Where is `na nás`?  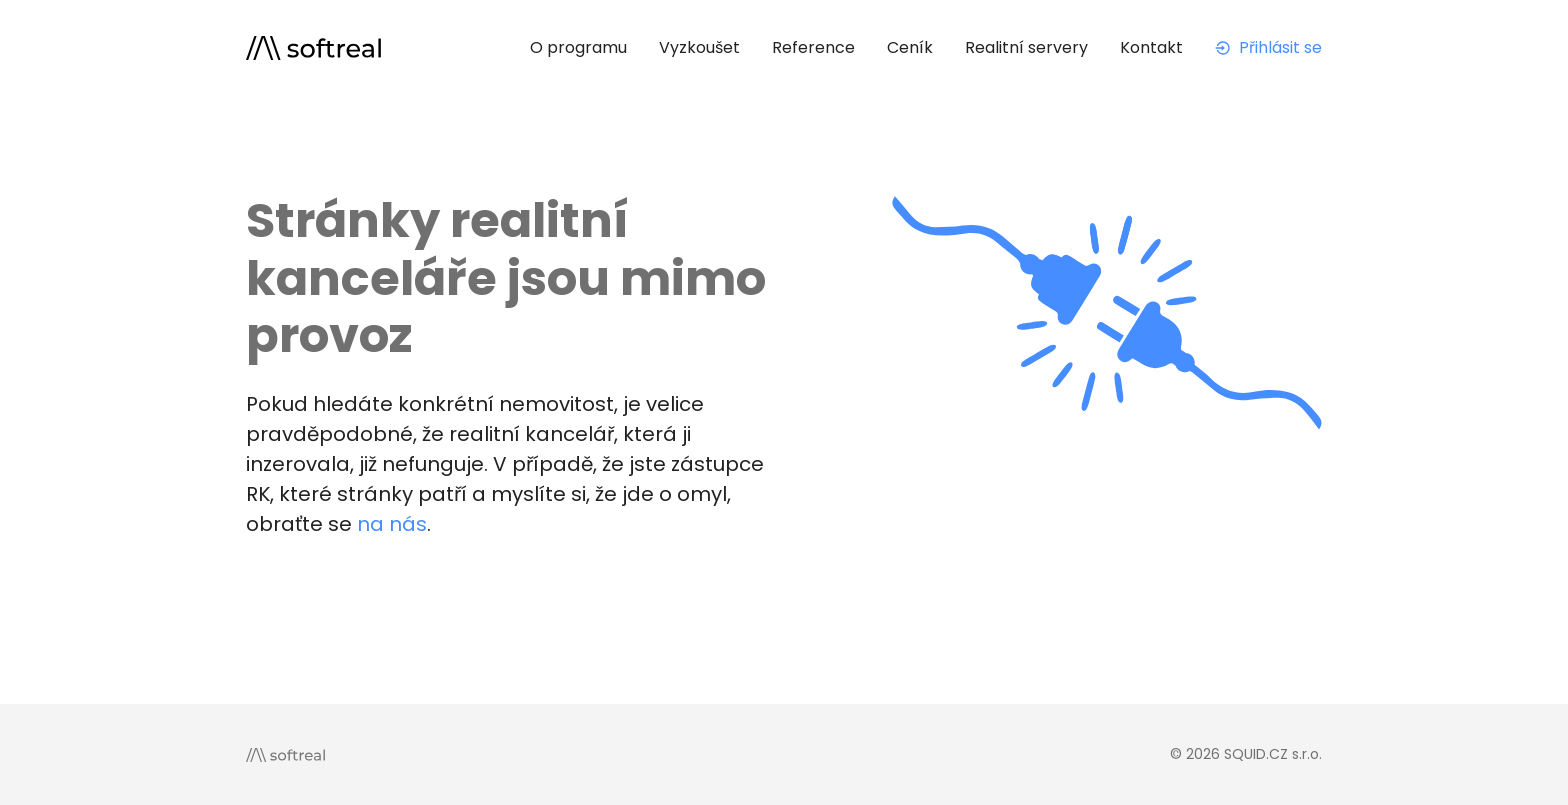
na nás is located at coordinates (392, 524).